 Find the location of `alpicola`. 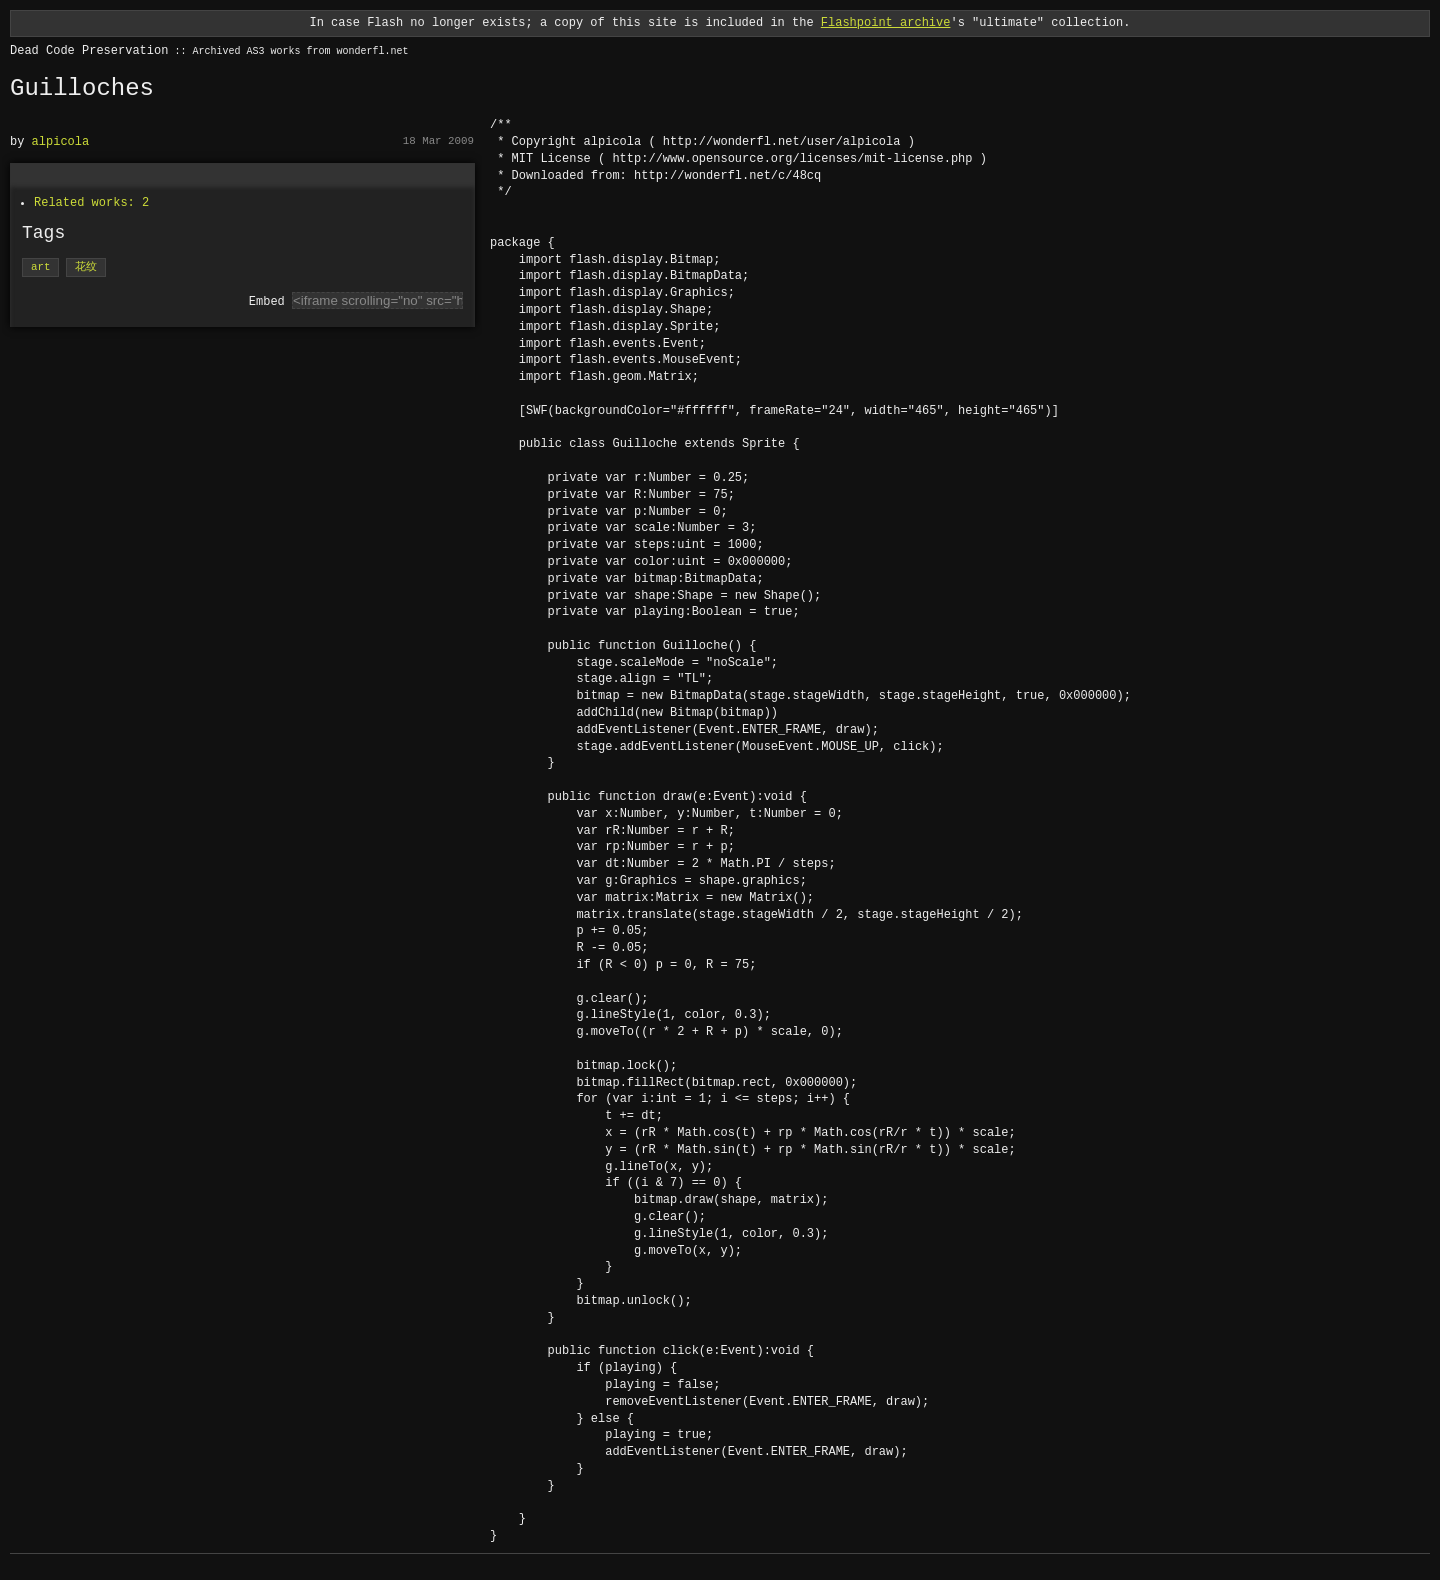

alpicola is located at coordinates (61, 141).